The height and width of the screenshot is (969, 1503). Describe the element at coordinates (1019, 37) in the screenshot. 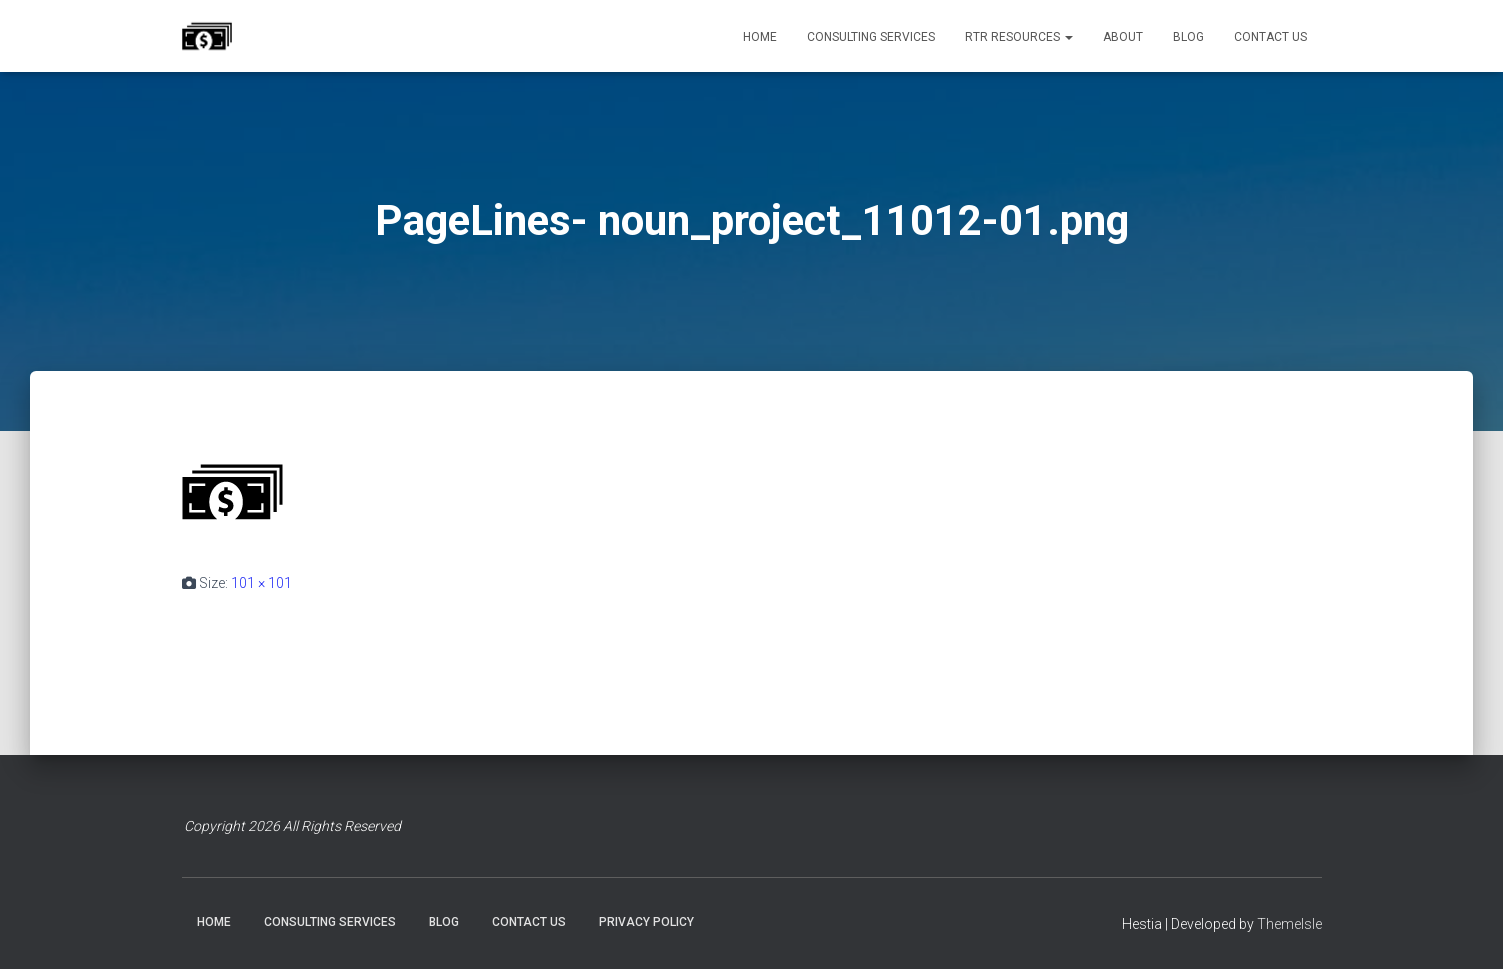

I see `RTR RESOURCES` at that location.